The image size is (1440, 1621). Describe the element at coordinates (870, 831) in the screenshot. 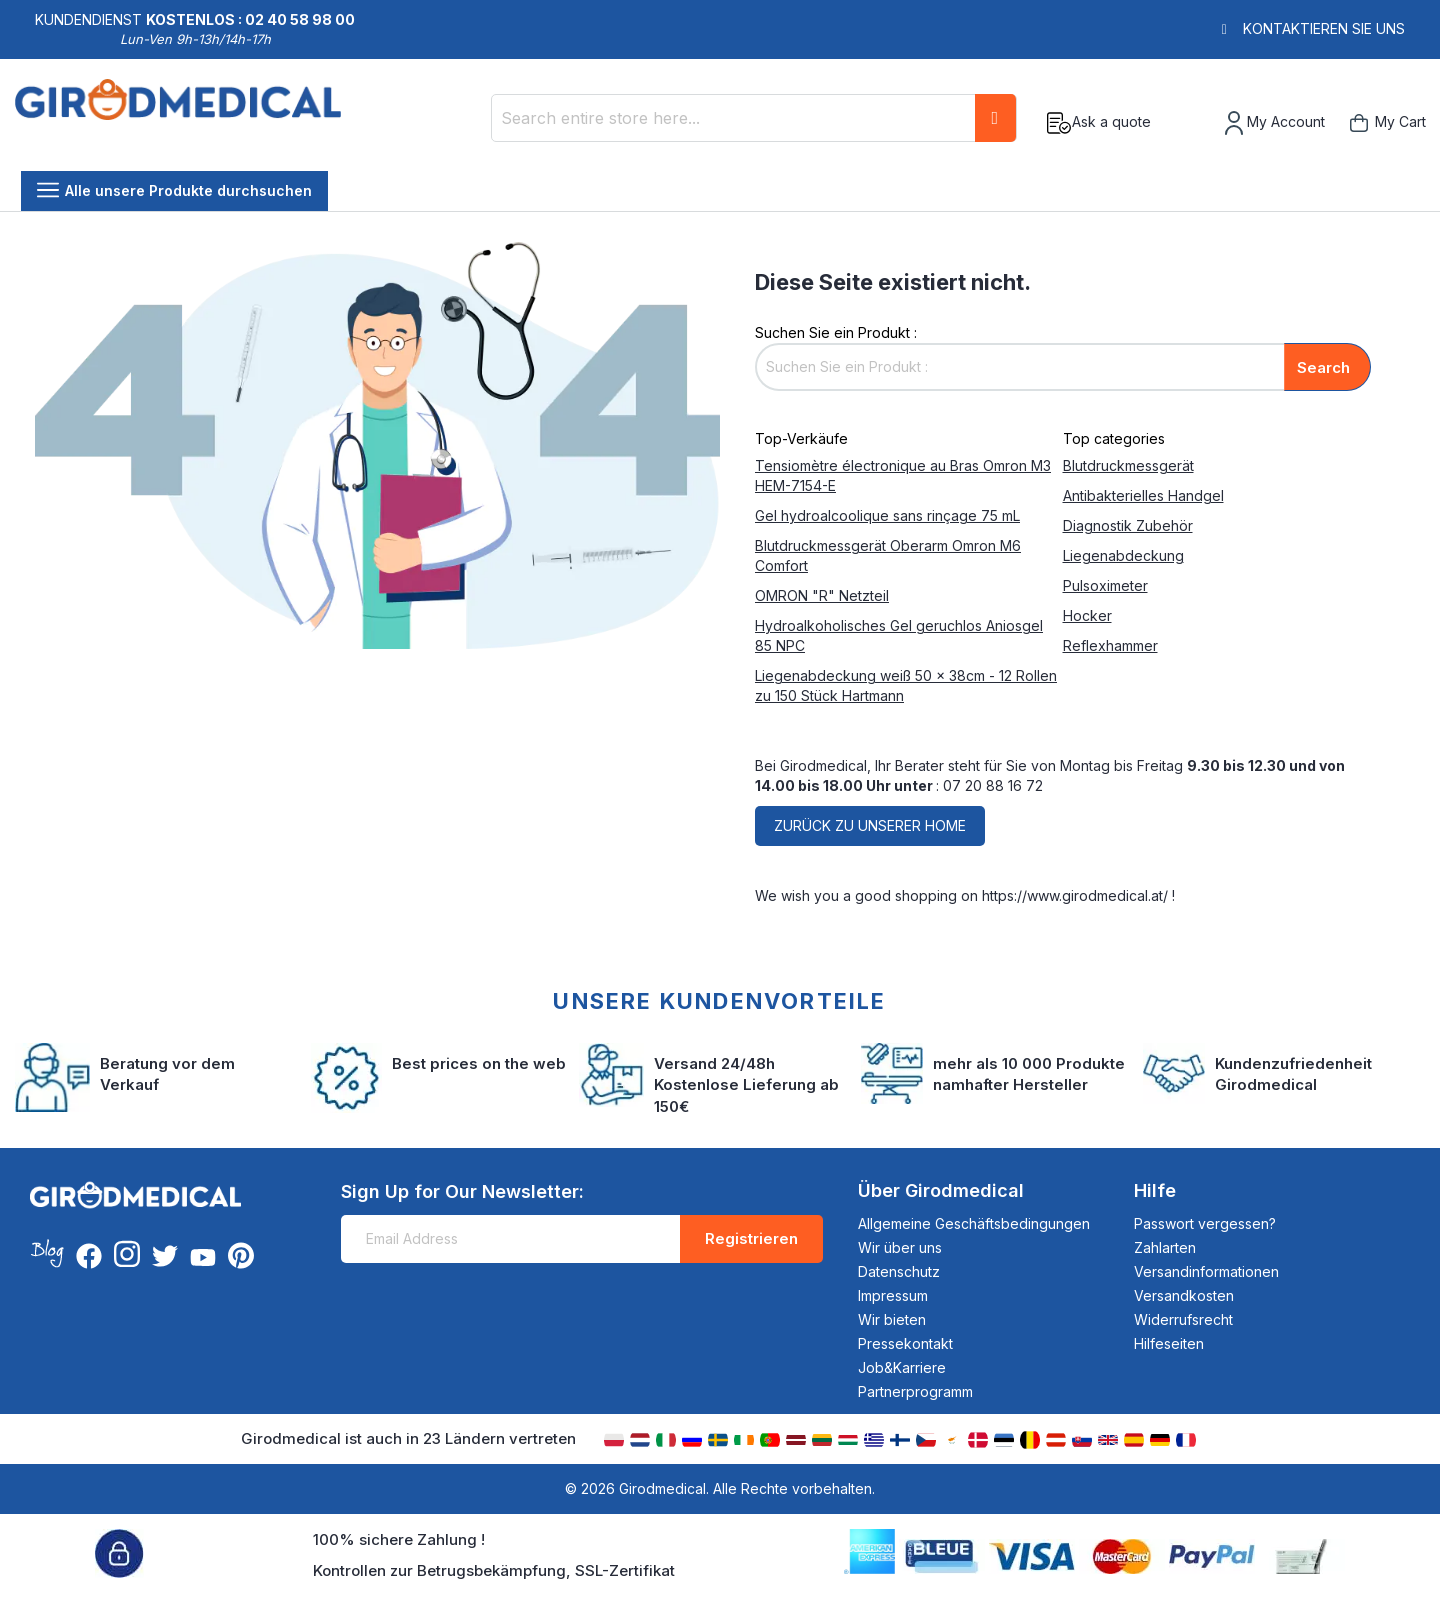

I see `Zurück zu unserer home page` at that location.